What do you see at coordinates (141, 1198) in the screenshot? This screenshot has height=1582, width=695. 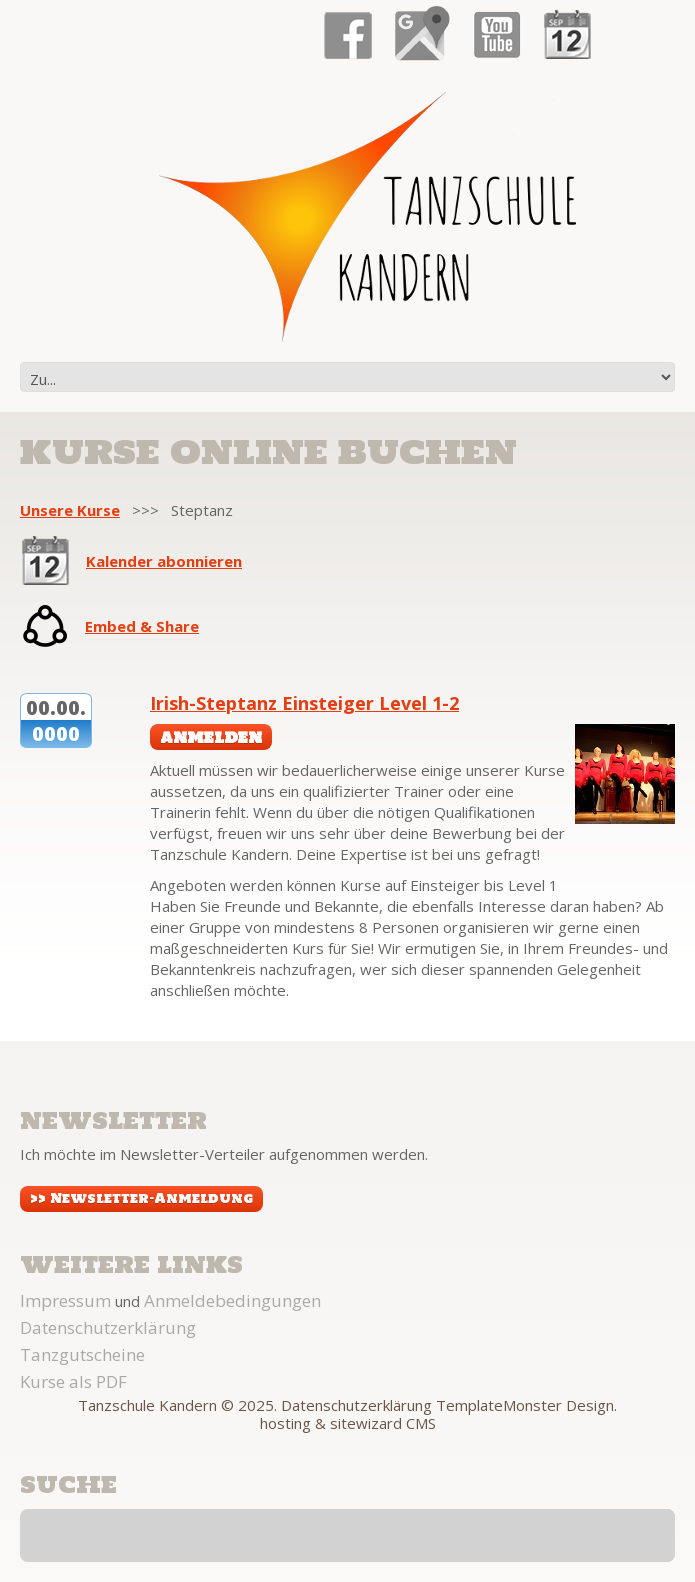 I see `>> Newsletter-Anmeldung` at bounding box center [141, 1198].